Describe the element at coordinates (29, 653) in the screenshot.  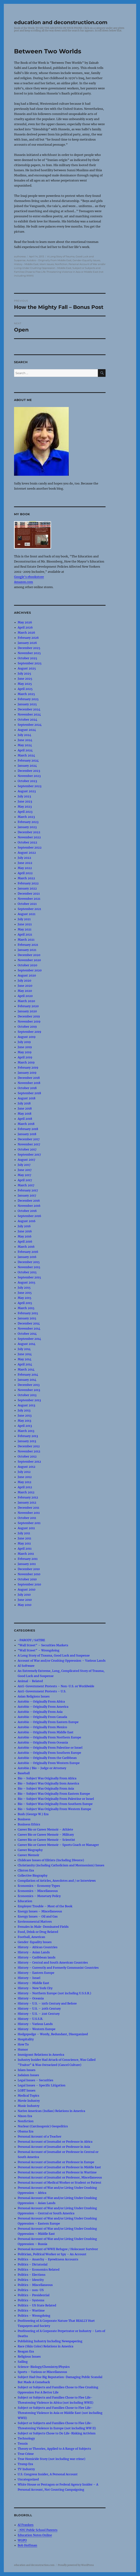
I see `November 2025` at that location.